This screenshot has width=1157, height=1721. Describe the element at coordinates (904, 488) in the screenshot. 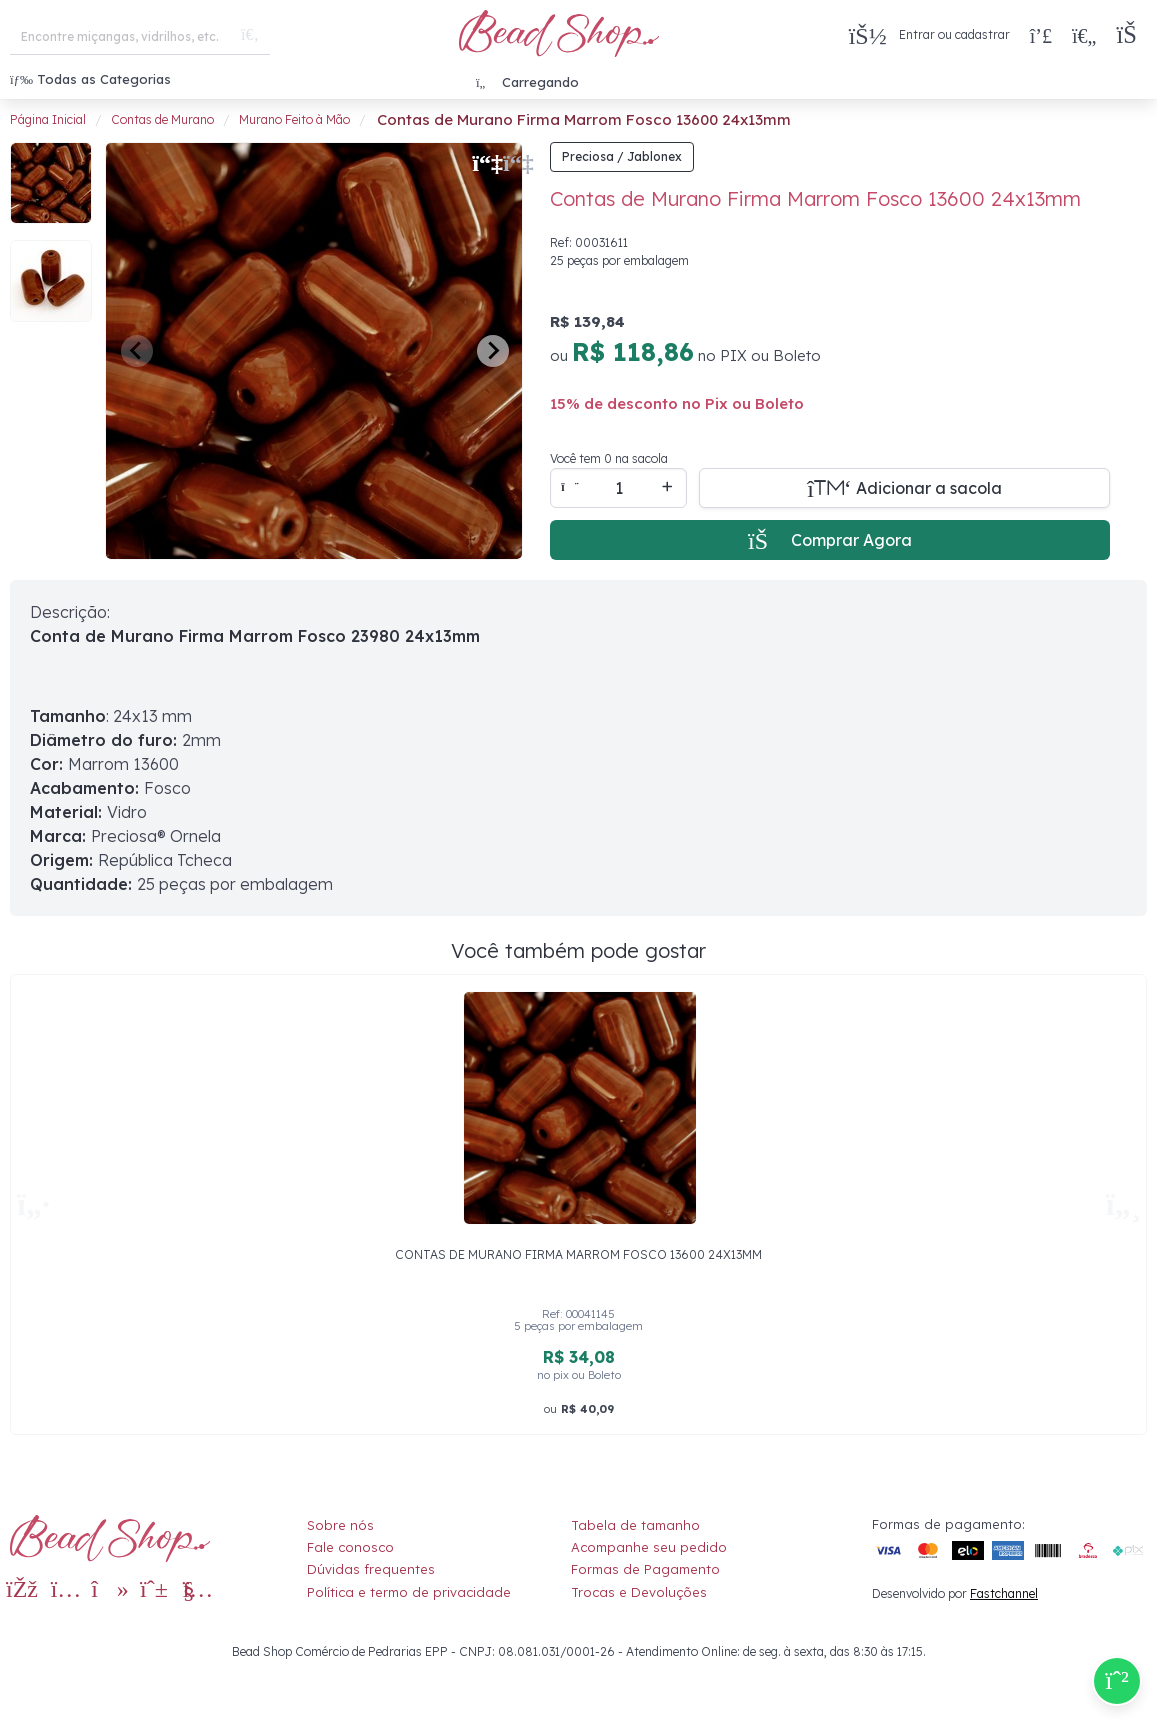

I see `[Adicionar a sacola]` at that location.